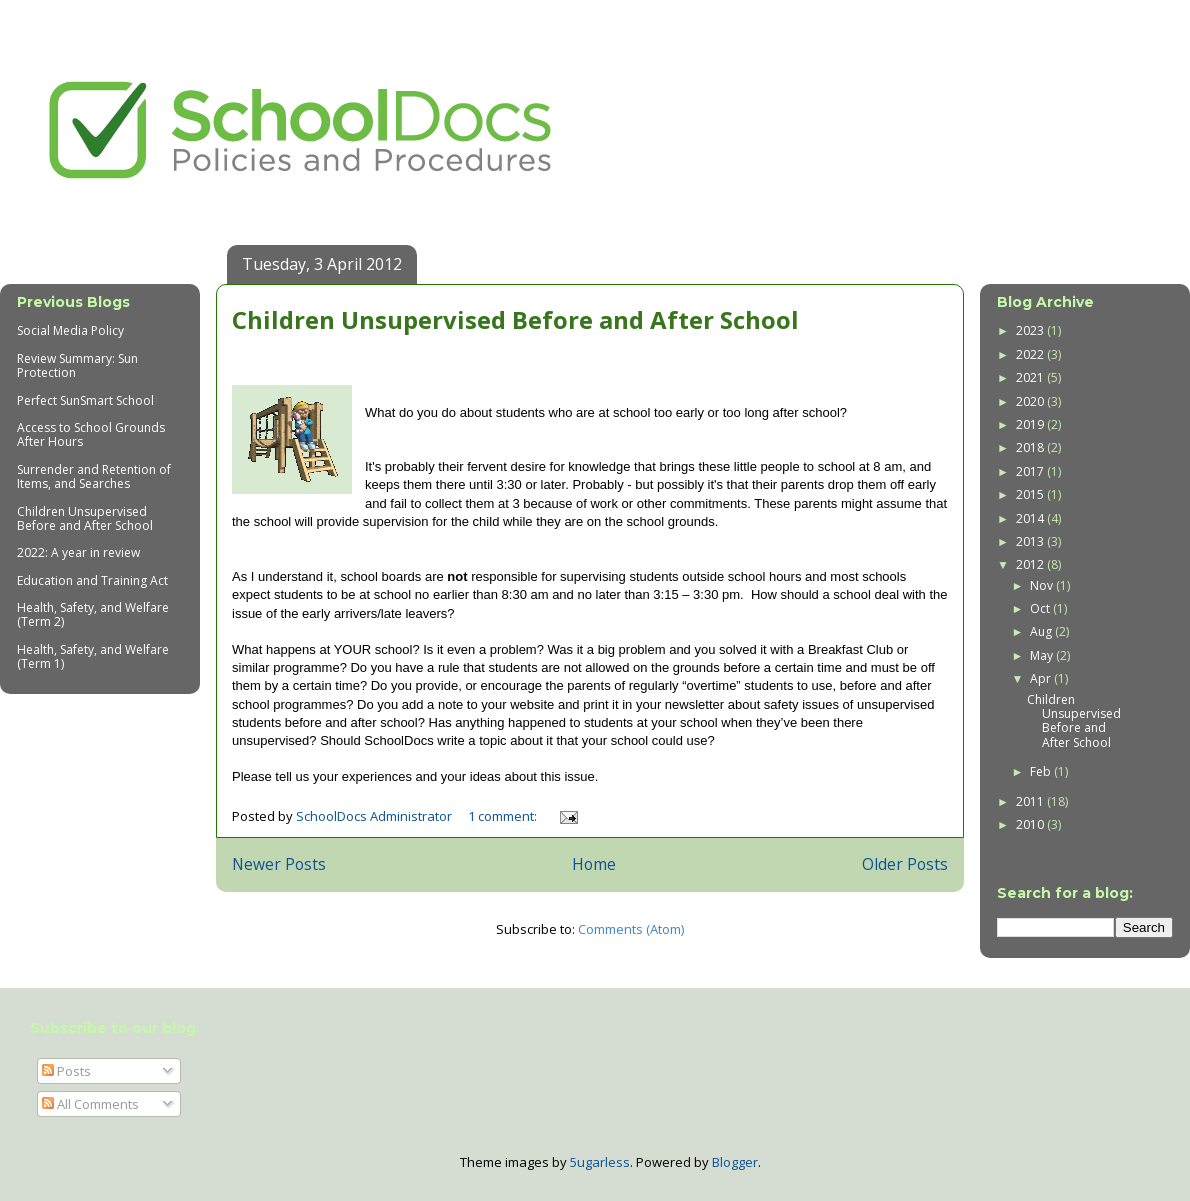 This screenshot has width=1190, height=1201. I want to click on Aug, so click(1042, 631).